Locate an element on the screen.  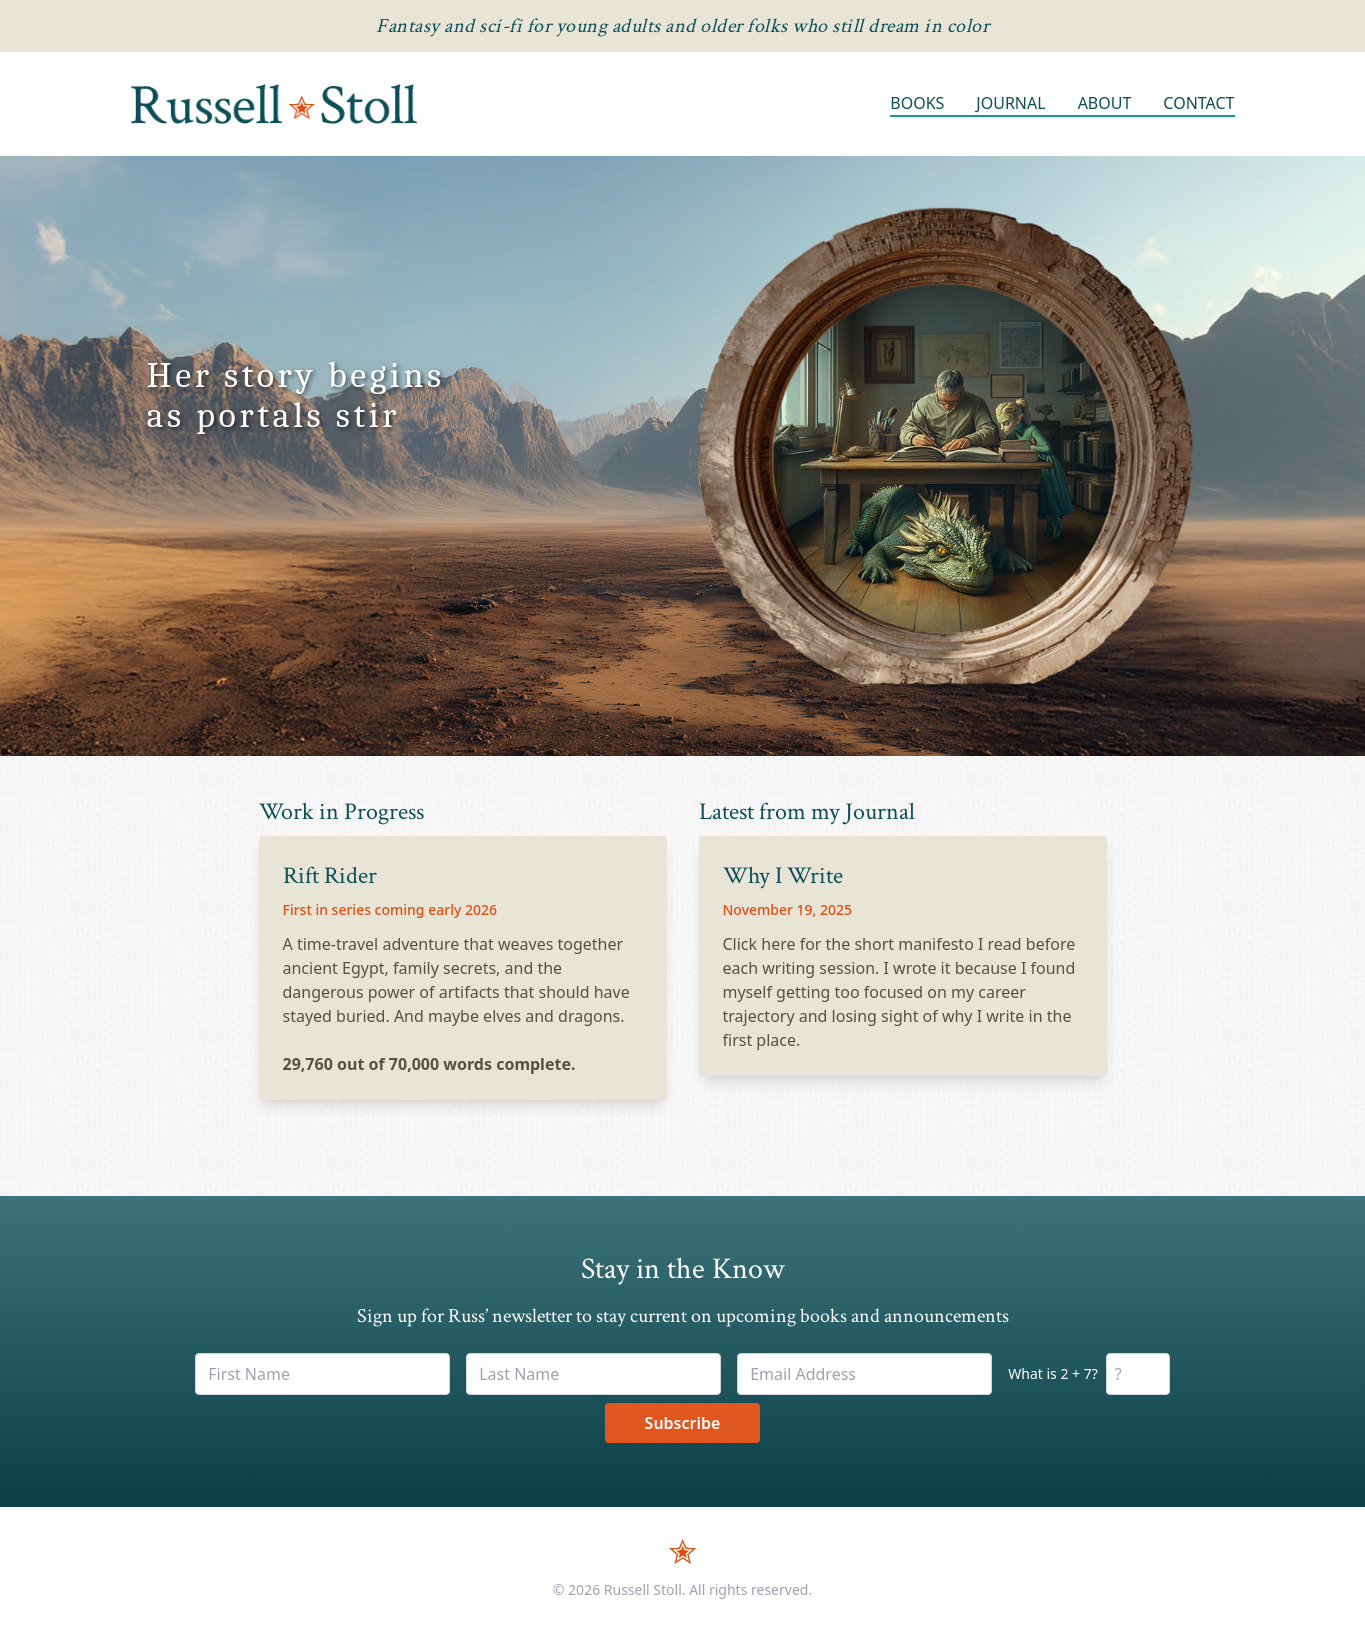
About is located at coordinates (1105, 103).